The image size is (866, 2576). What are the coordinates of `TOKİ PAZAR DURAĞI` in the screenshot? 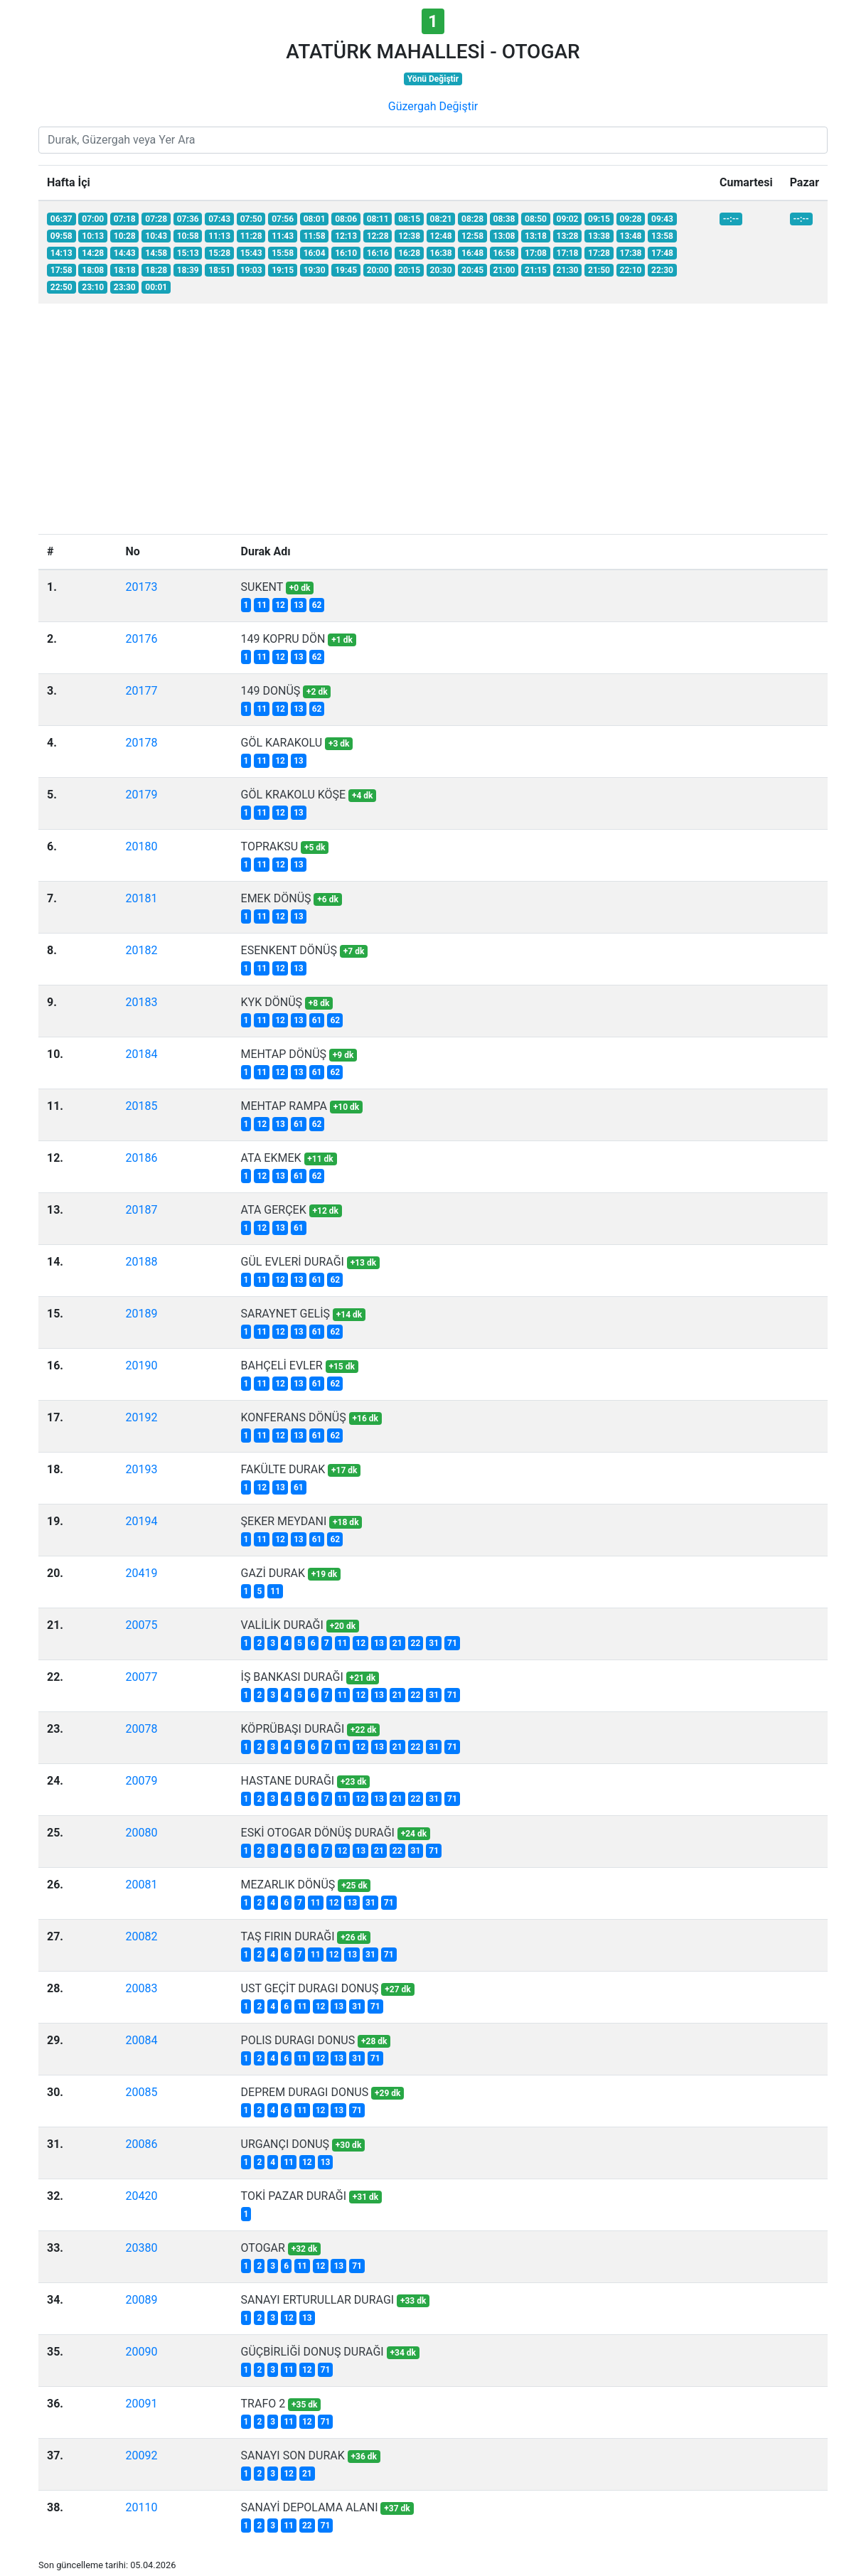 It's located at (293, 2196).